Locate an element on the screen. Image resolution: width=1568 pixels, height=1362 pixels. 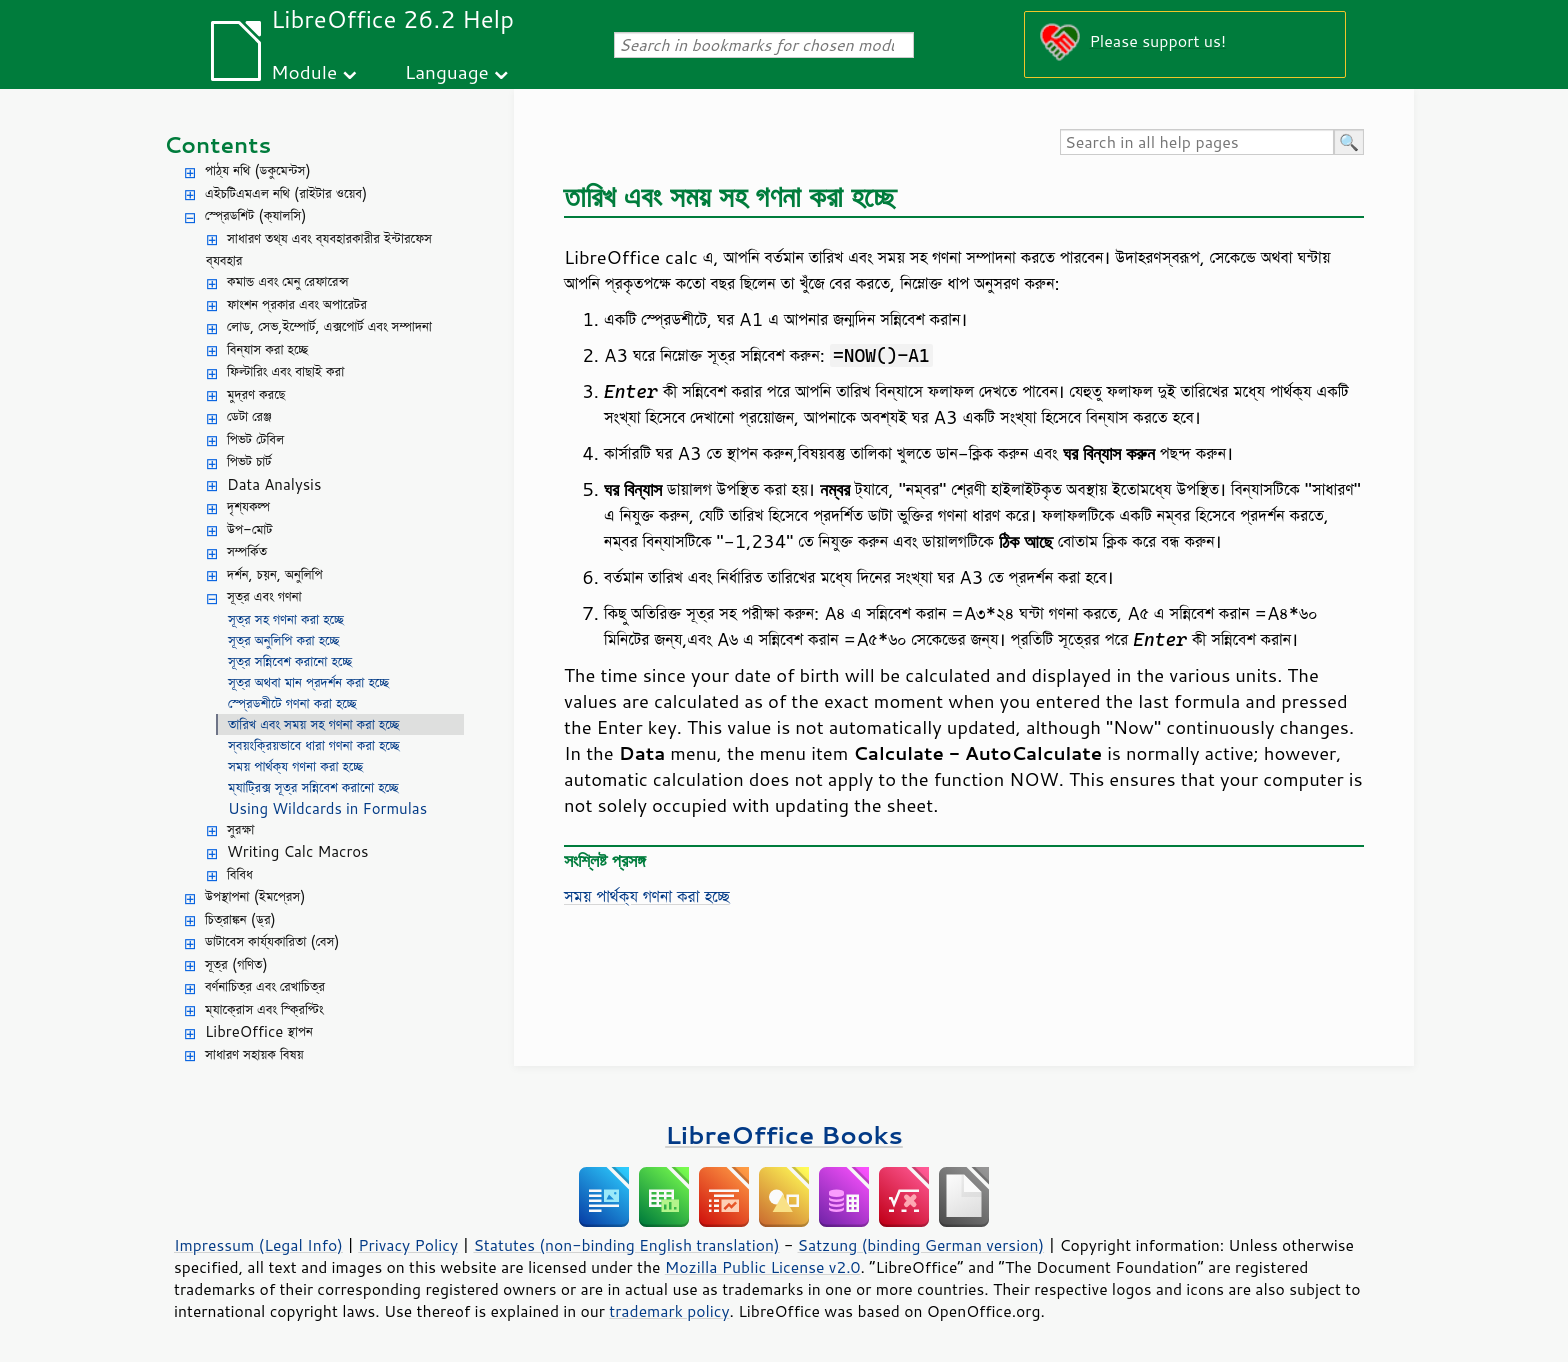
বিন্যাস করা হচ্ছে is located at coordinates (267, 349).